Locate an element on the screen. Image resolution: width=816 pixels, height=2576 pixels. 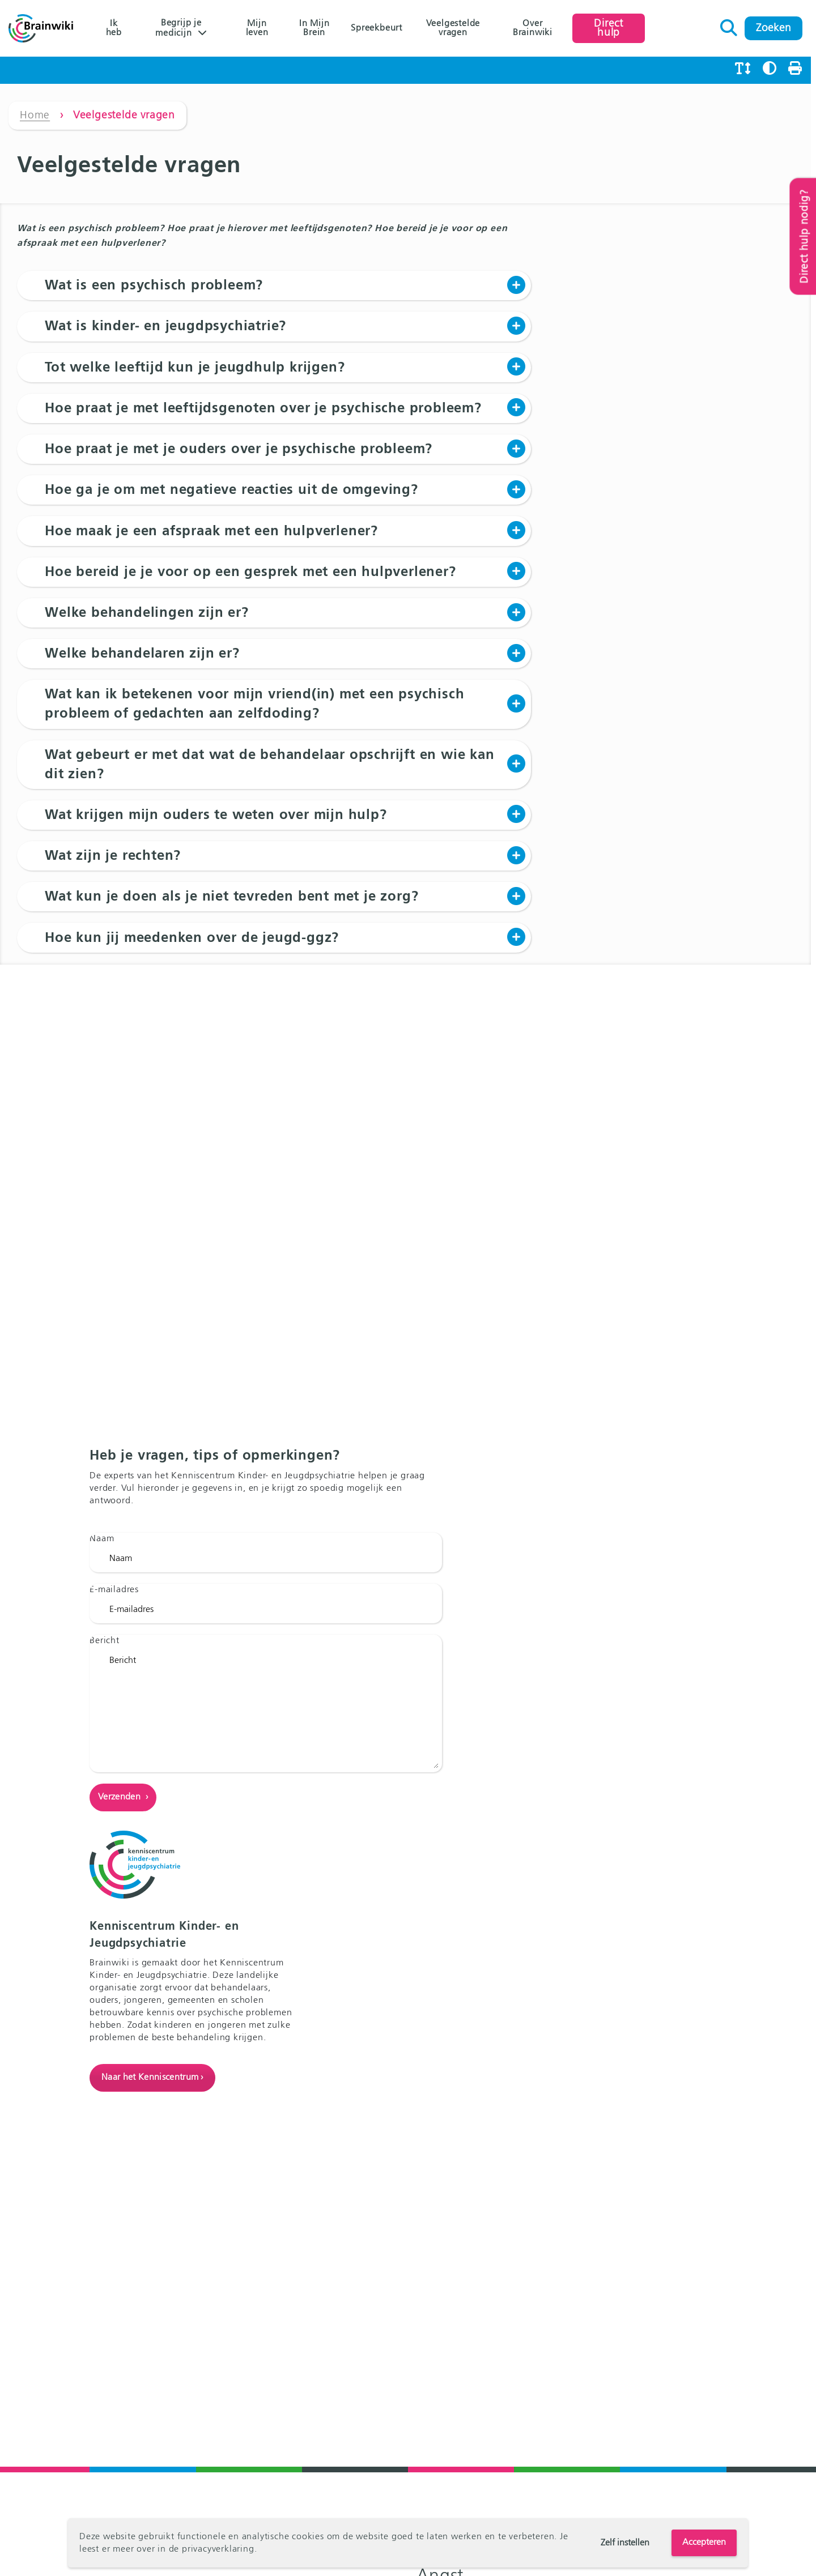
Home is located at coordinates (35, 115).